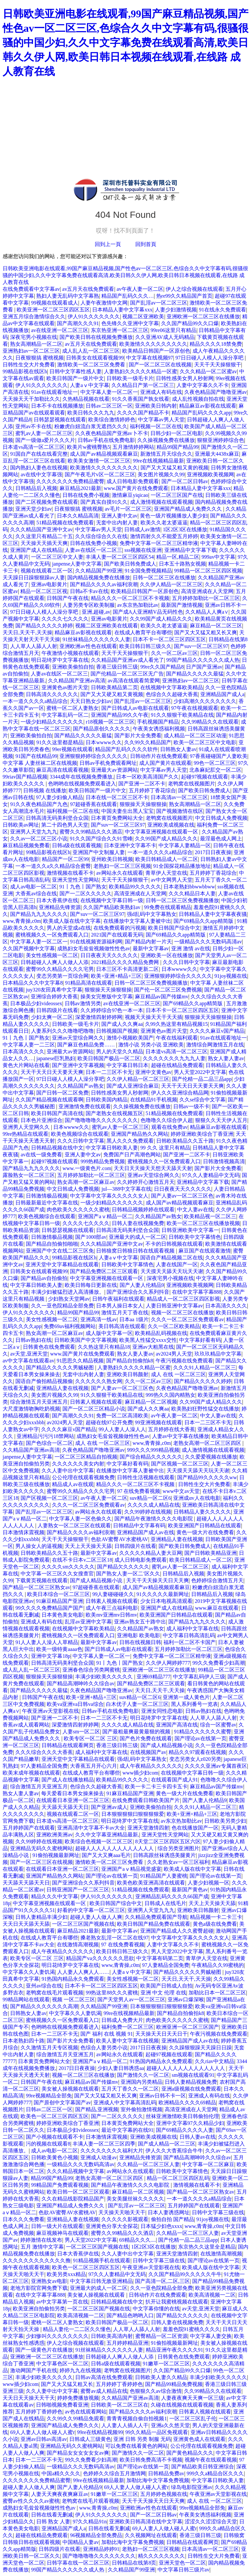 Image resolution: width=251 pixels, height=2576 pixels. I want to click on 天天操天天插天天爽, so click(44, 543).